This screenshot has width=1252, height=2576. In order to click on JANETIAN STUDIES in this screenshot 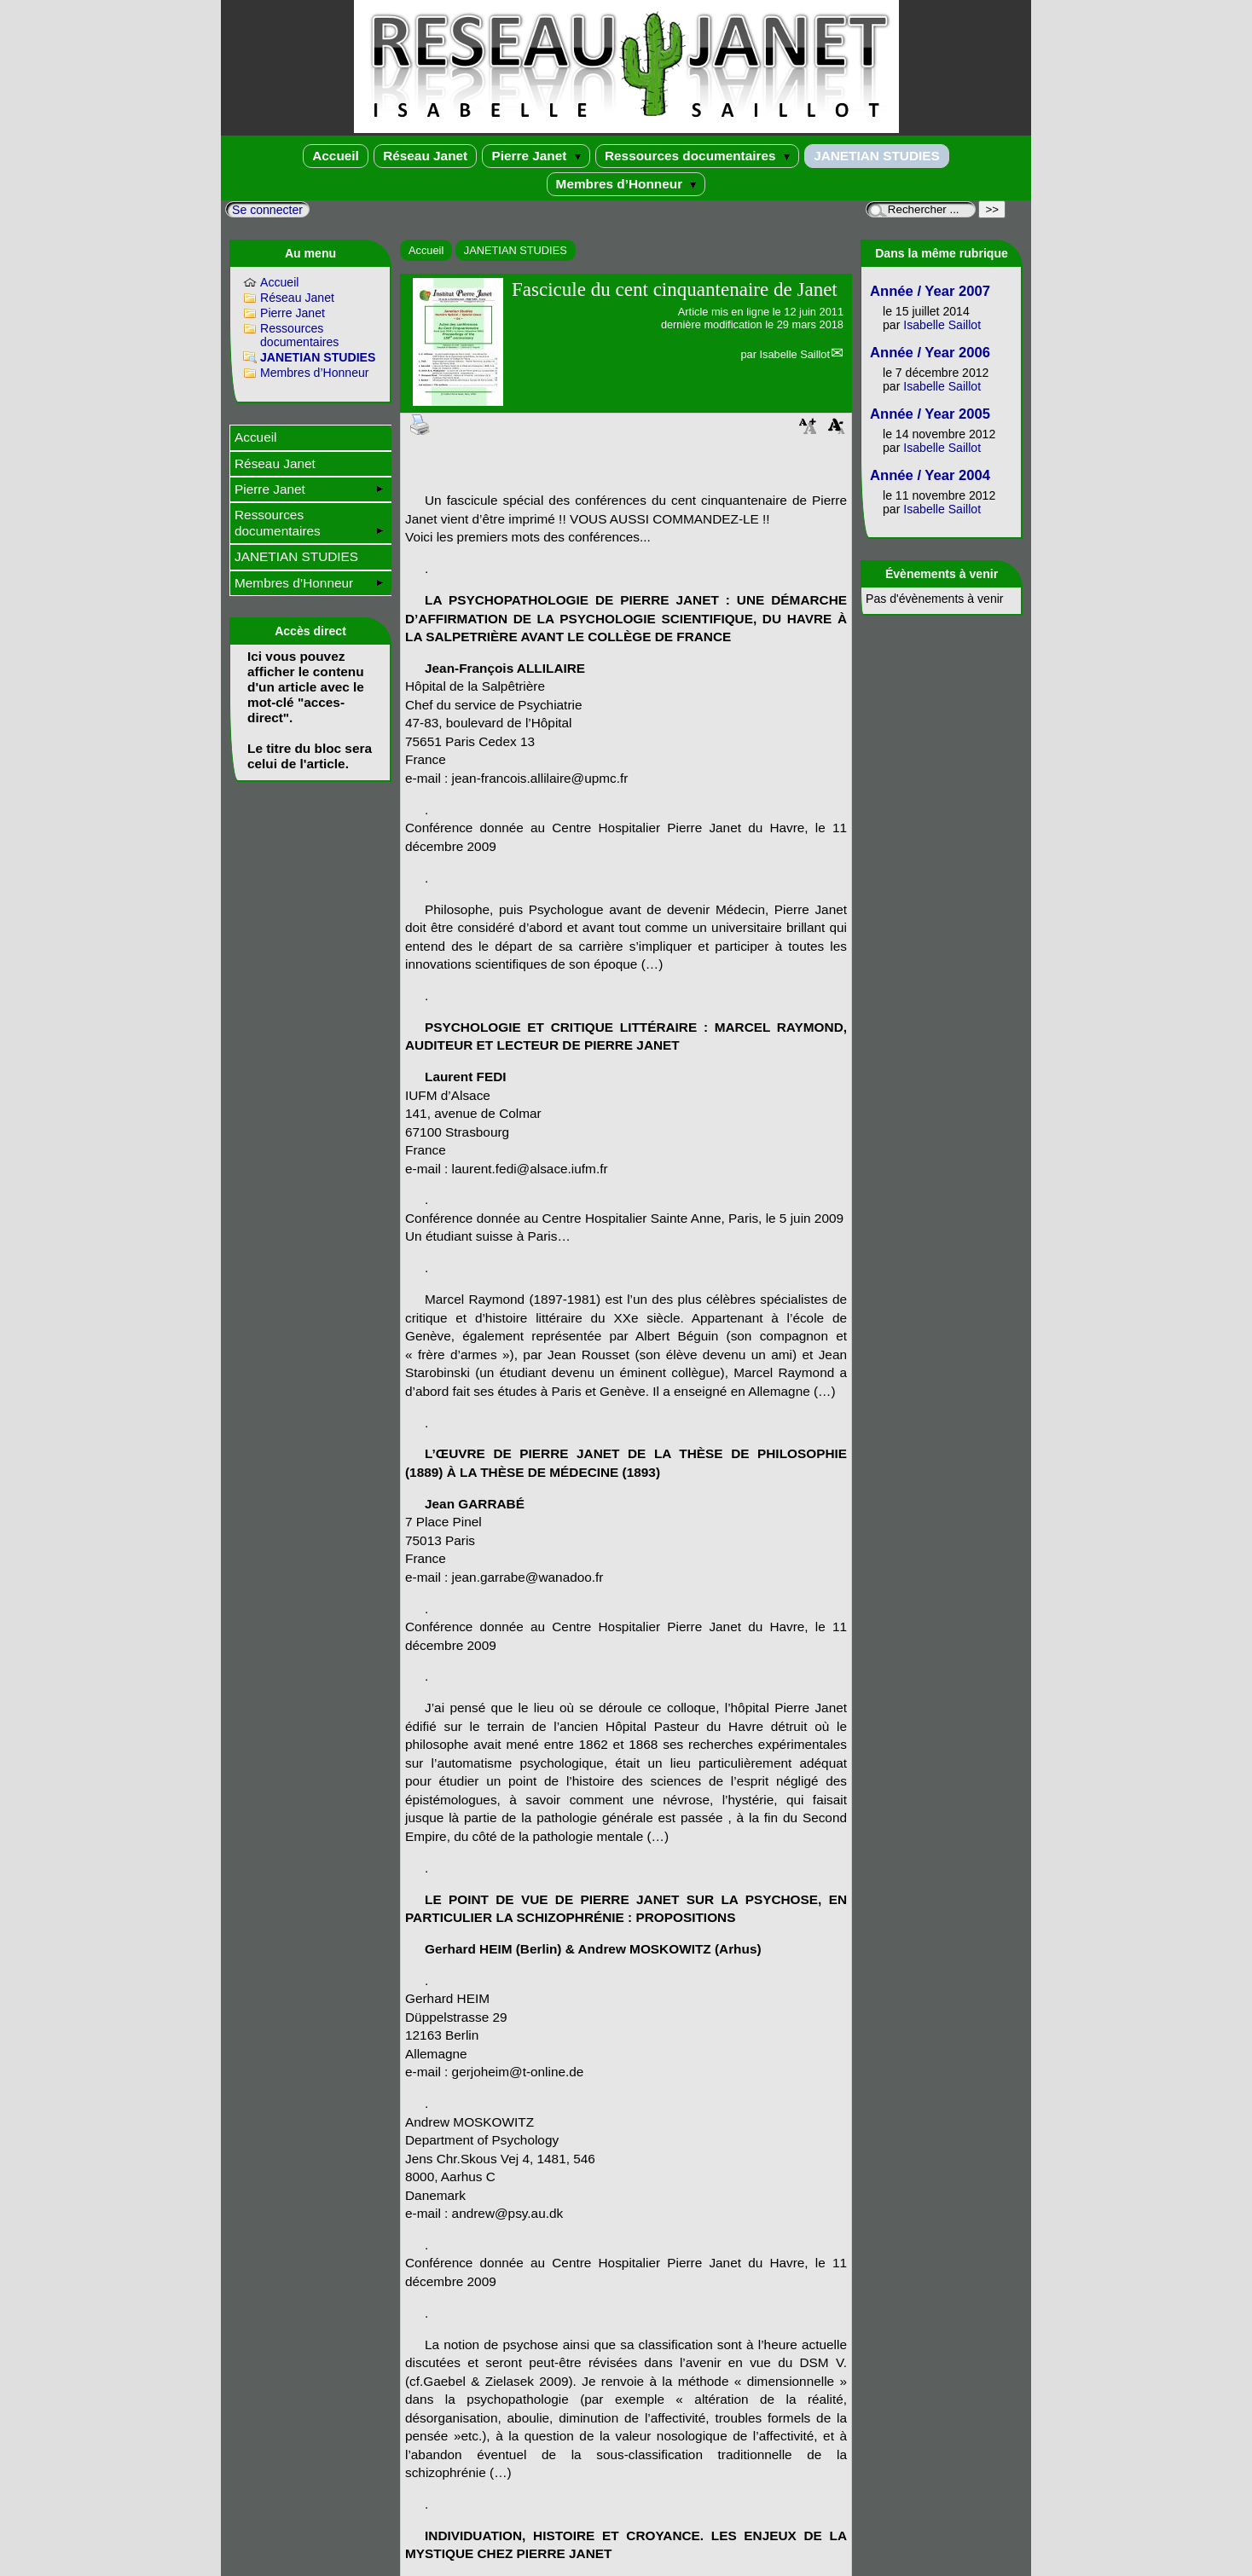, I will do `click(877, 155)`.